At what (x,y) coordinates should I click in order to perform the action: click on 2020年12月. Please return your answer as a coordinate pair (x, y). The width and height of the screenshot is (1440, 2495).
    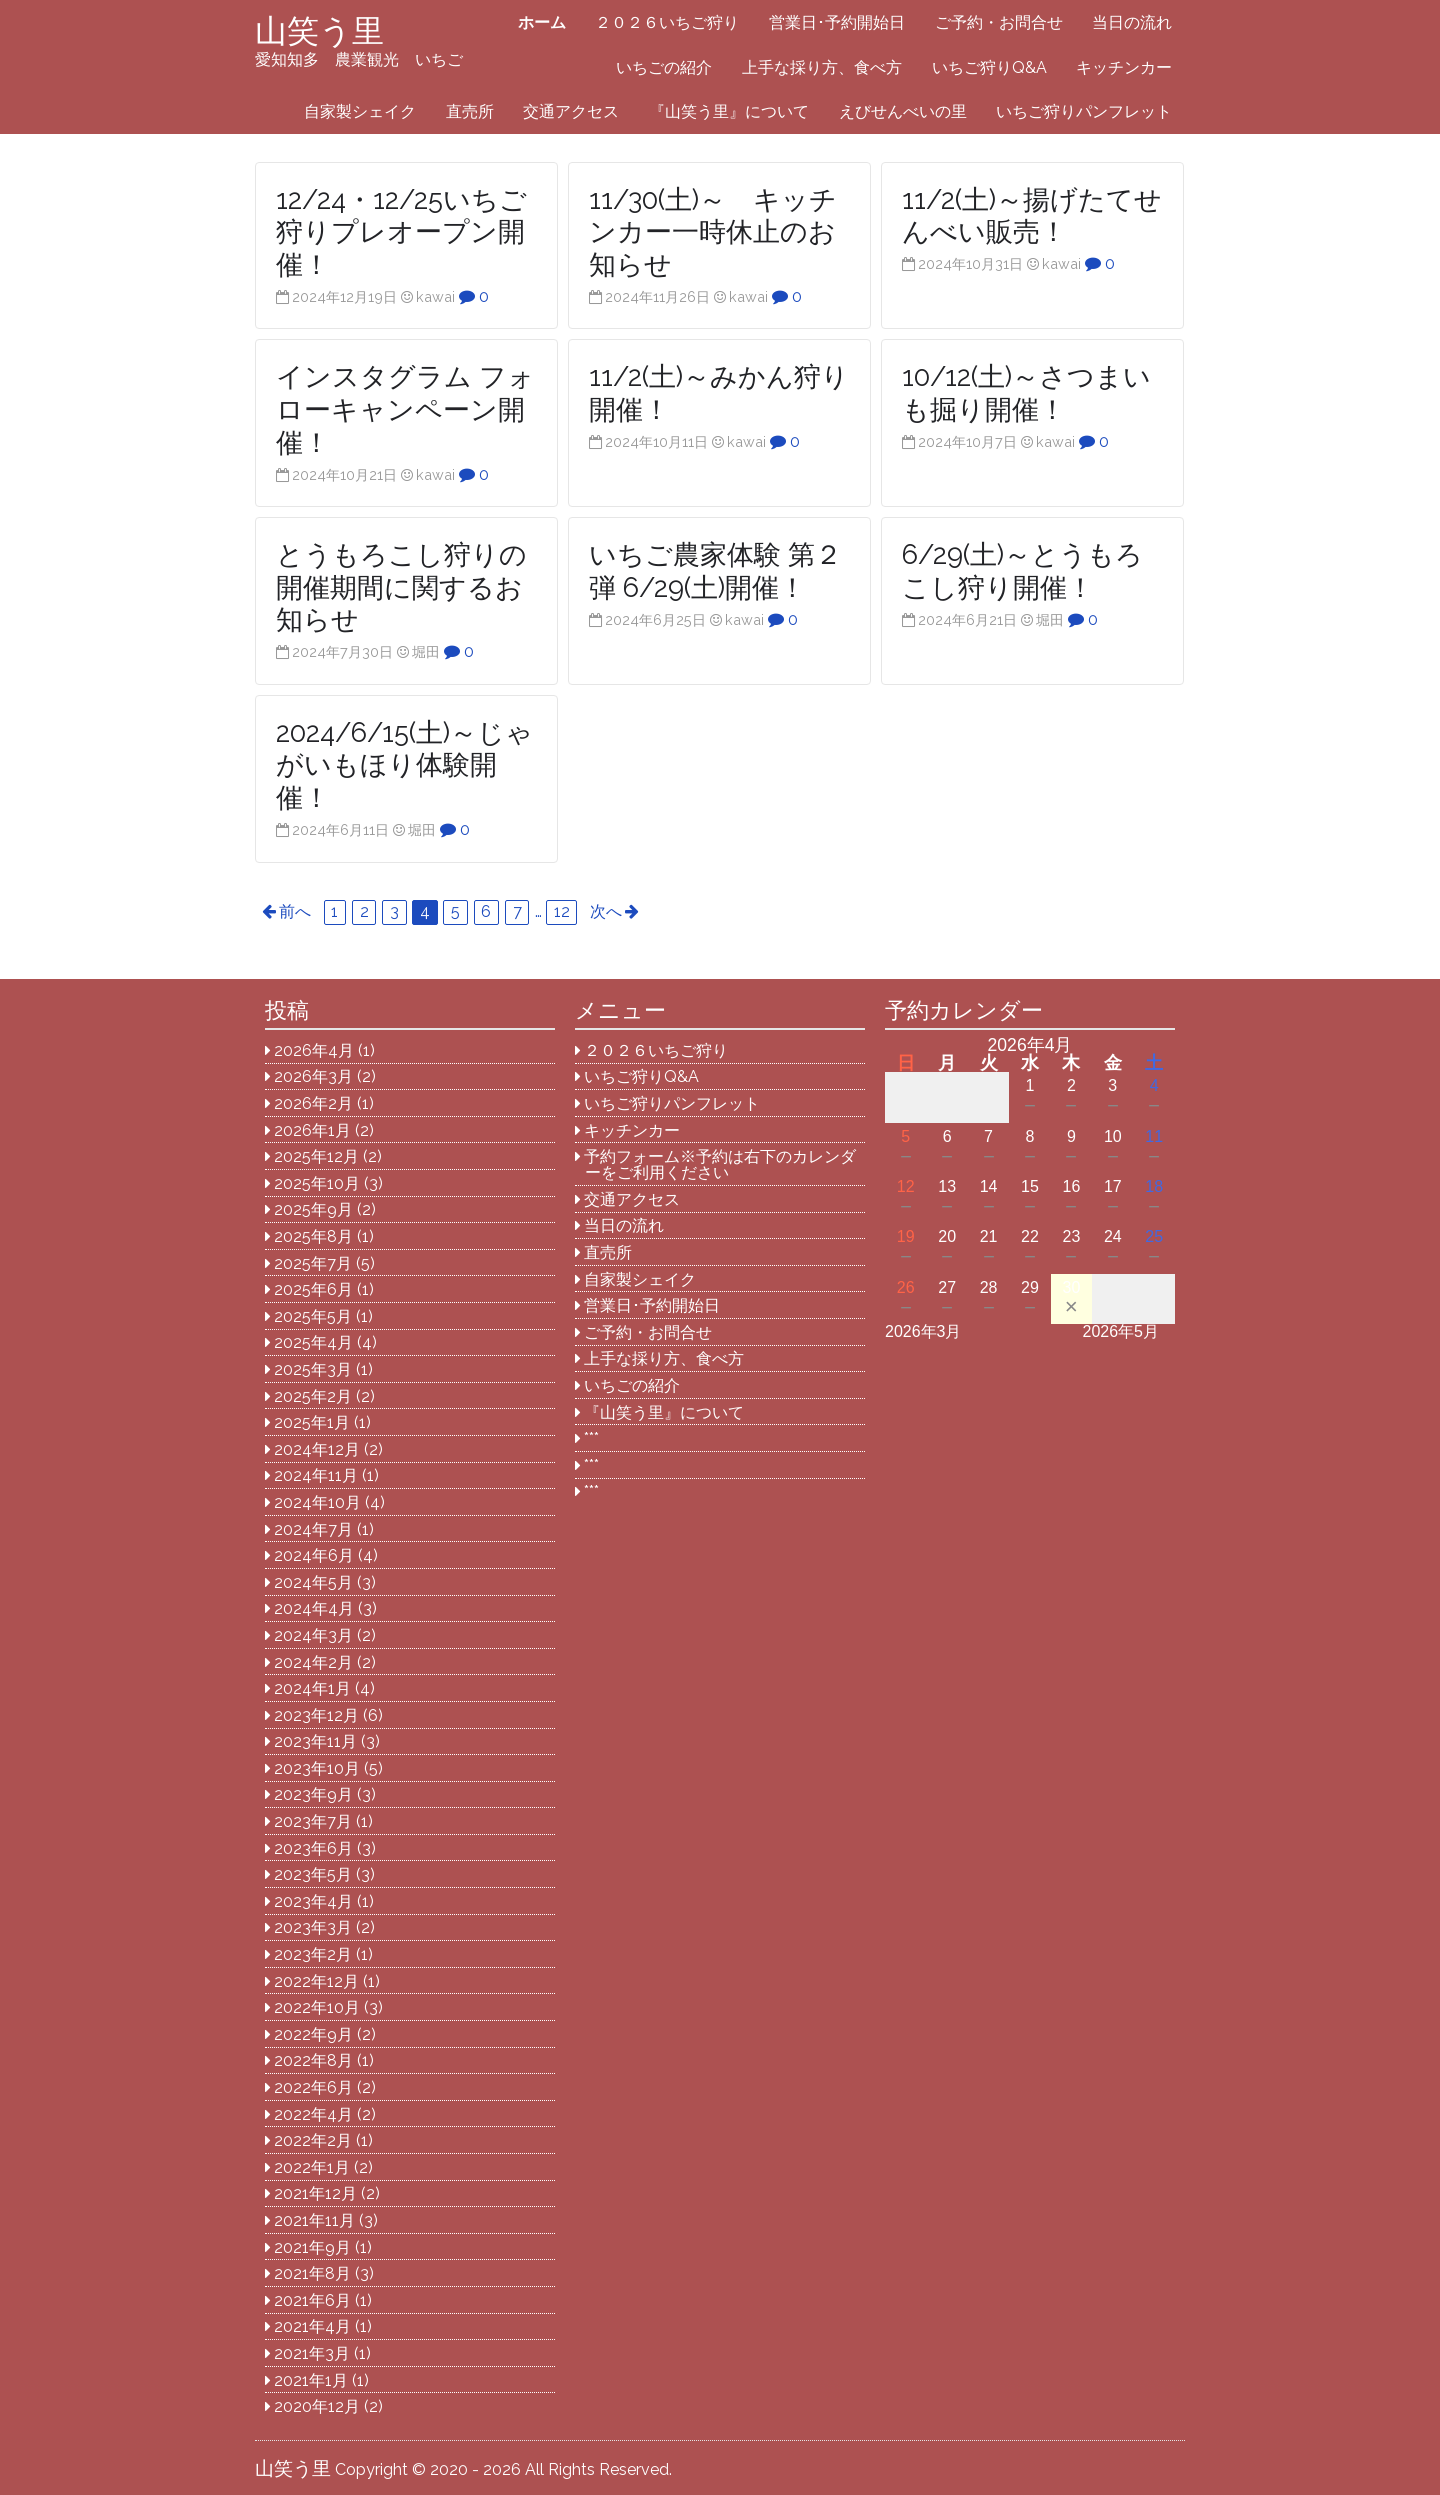
    Looking at the image, I should click on (317, 2406).